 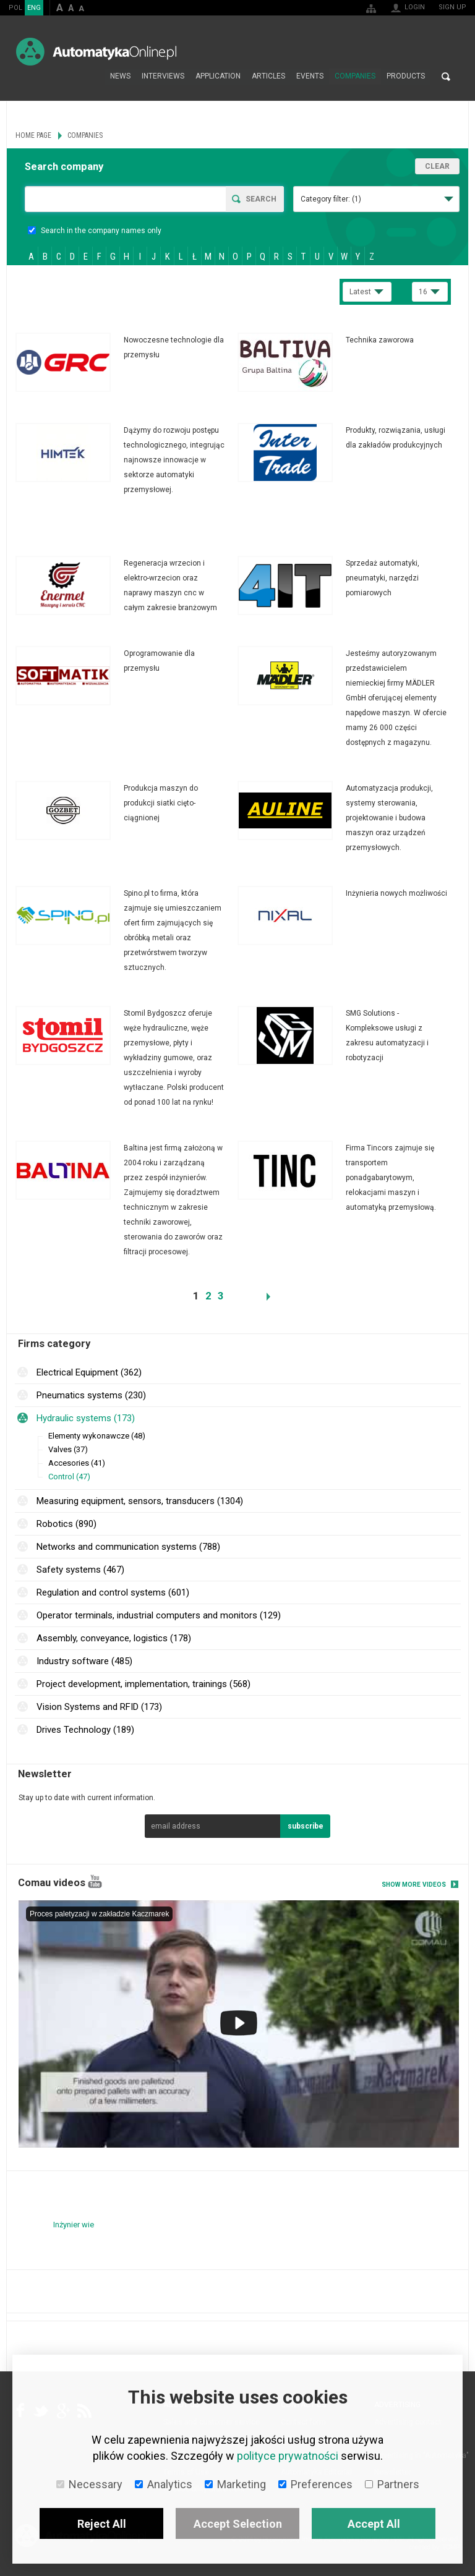 I want to click on News, so click(x=120, y=76).